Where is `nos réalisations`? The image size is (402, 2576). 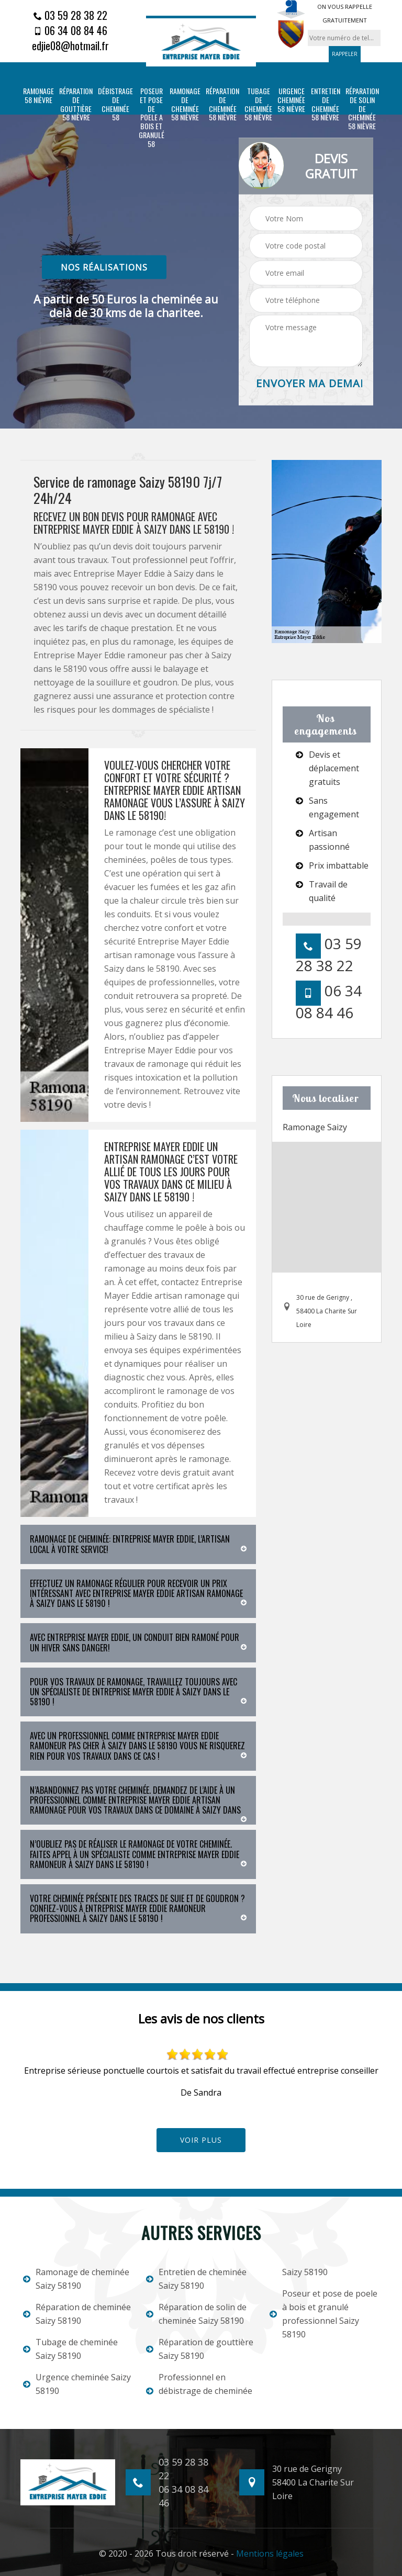 nos réalisations is located at coordinates (104, 267).